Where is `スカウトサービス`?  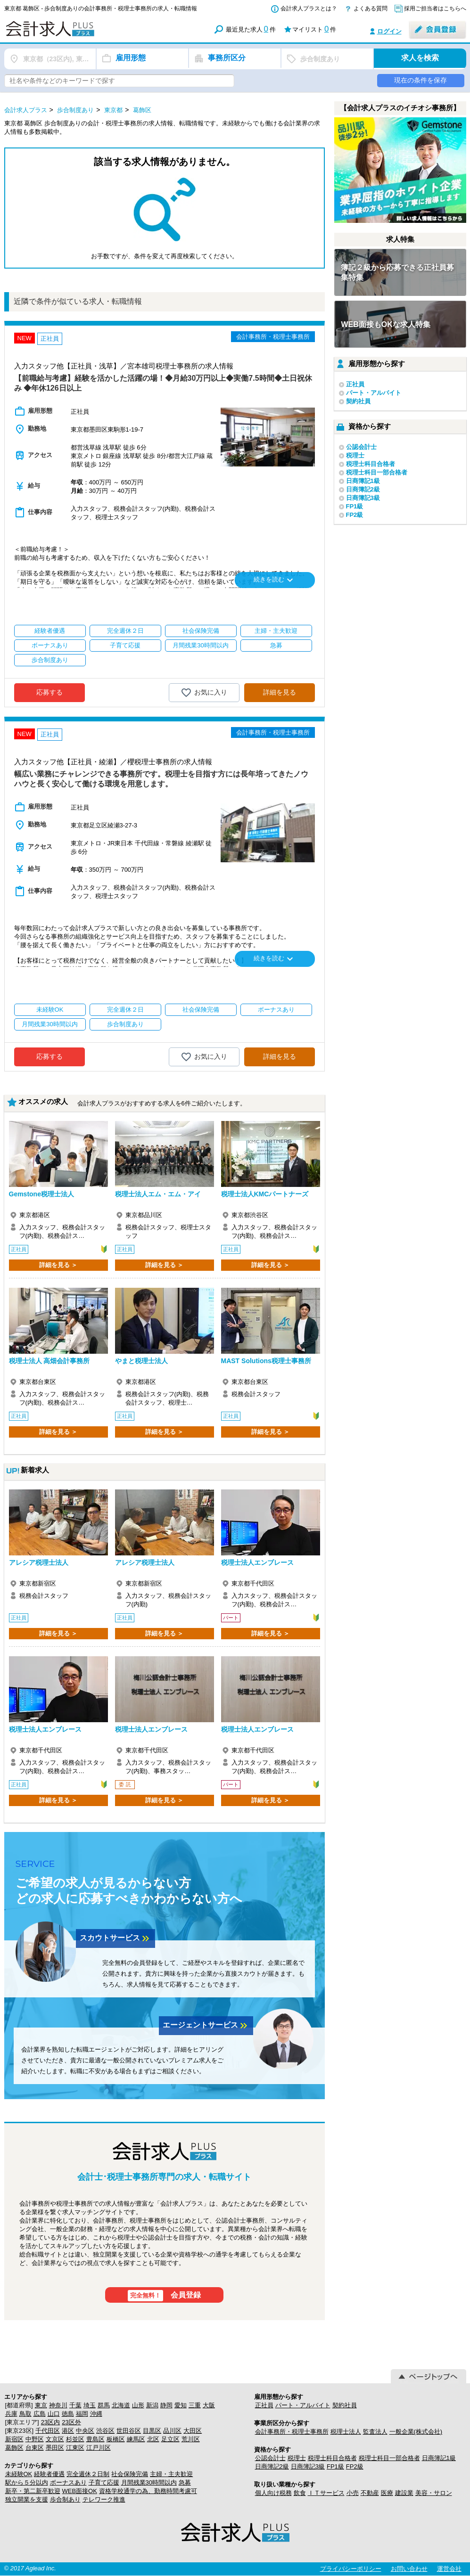
スカウトサービス is located at coordinates (115, 1938).